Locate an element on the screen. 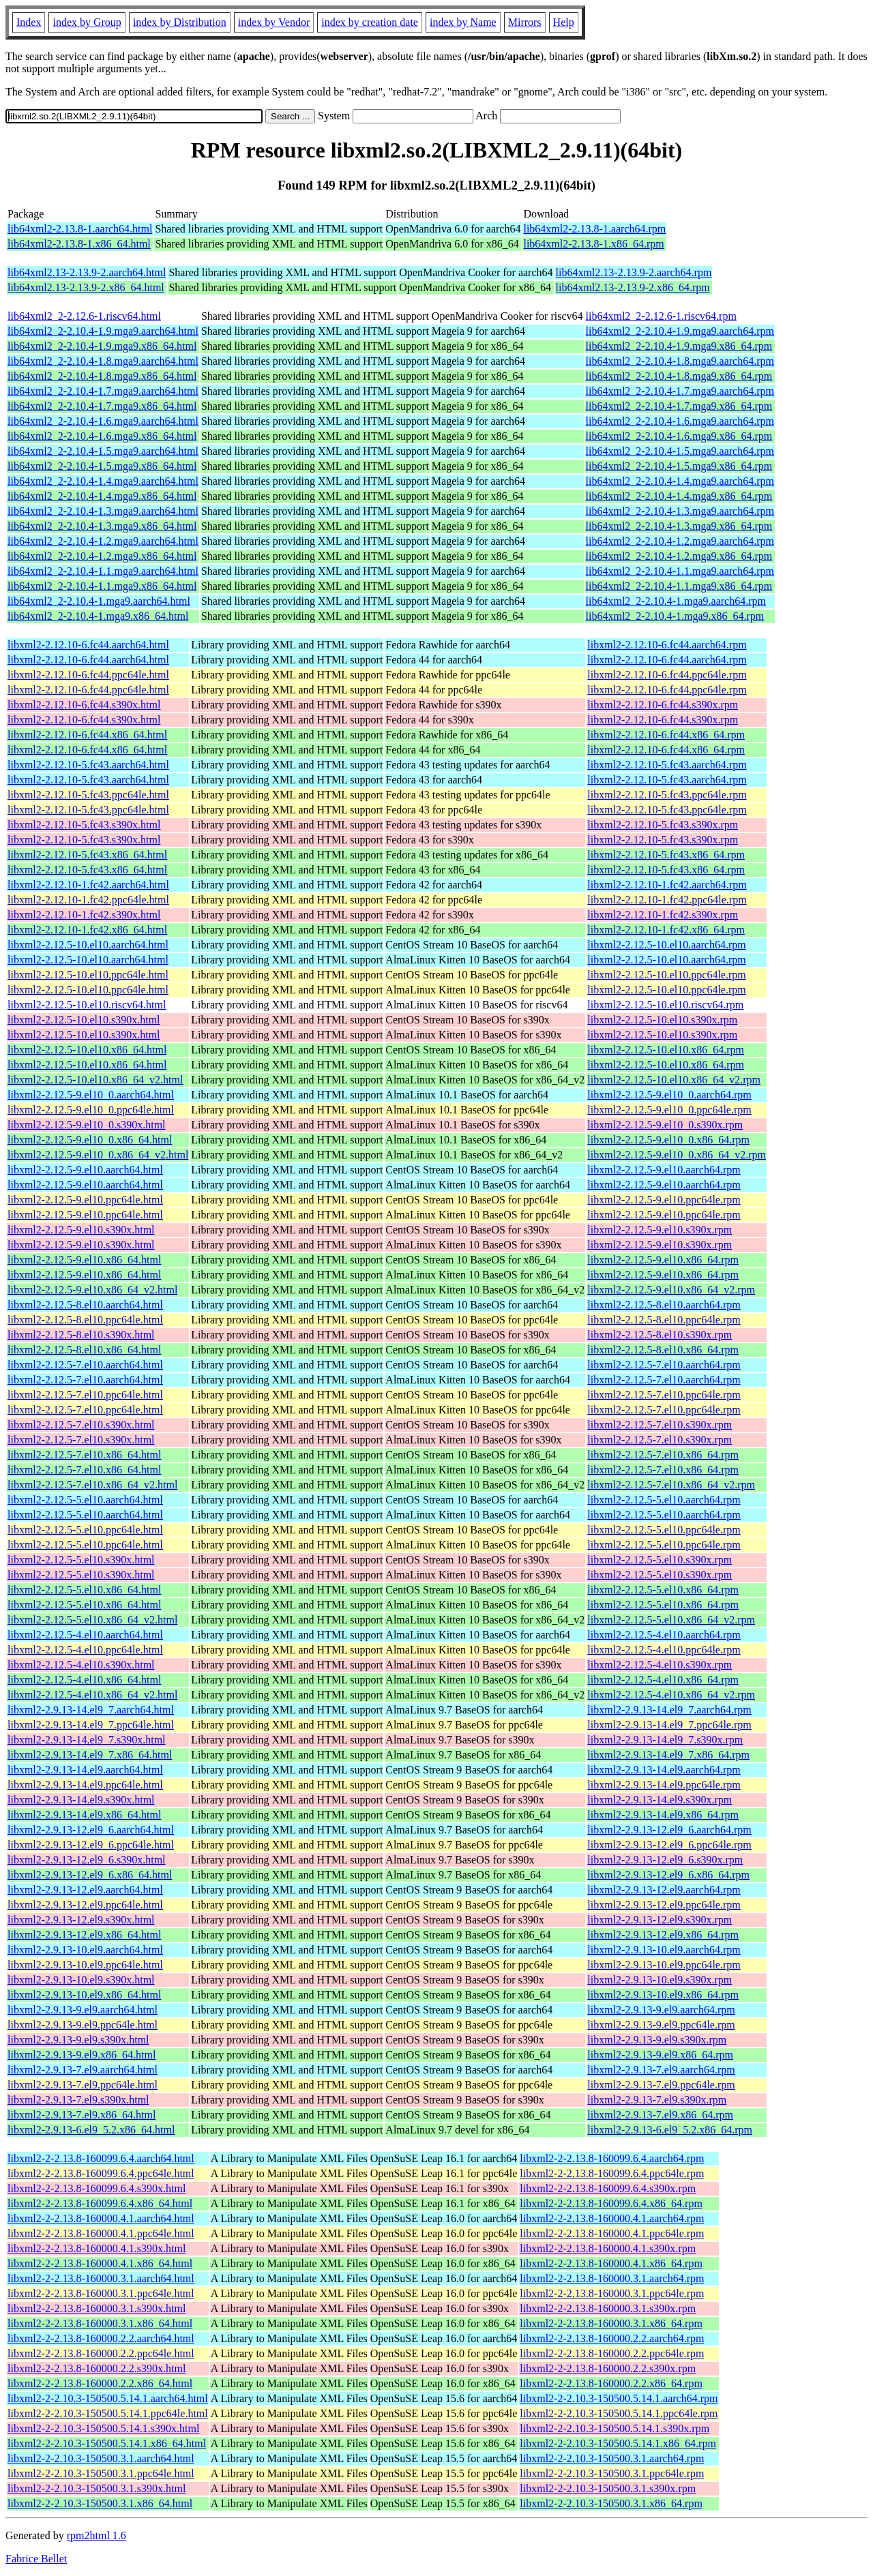  libxml2-2.9.13-12.el9_6.x86_64.html is located at coordinates (90, 1875).